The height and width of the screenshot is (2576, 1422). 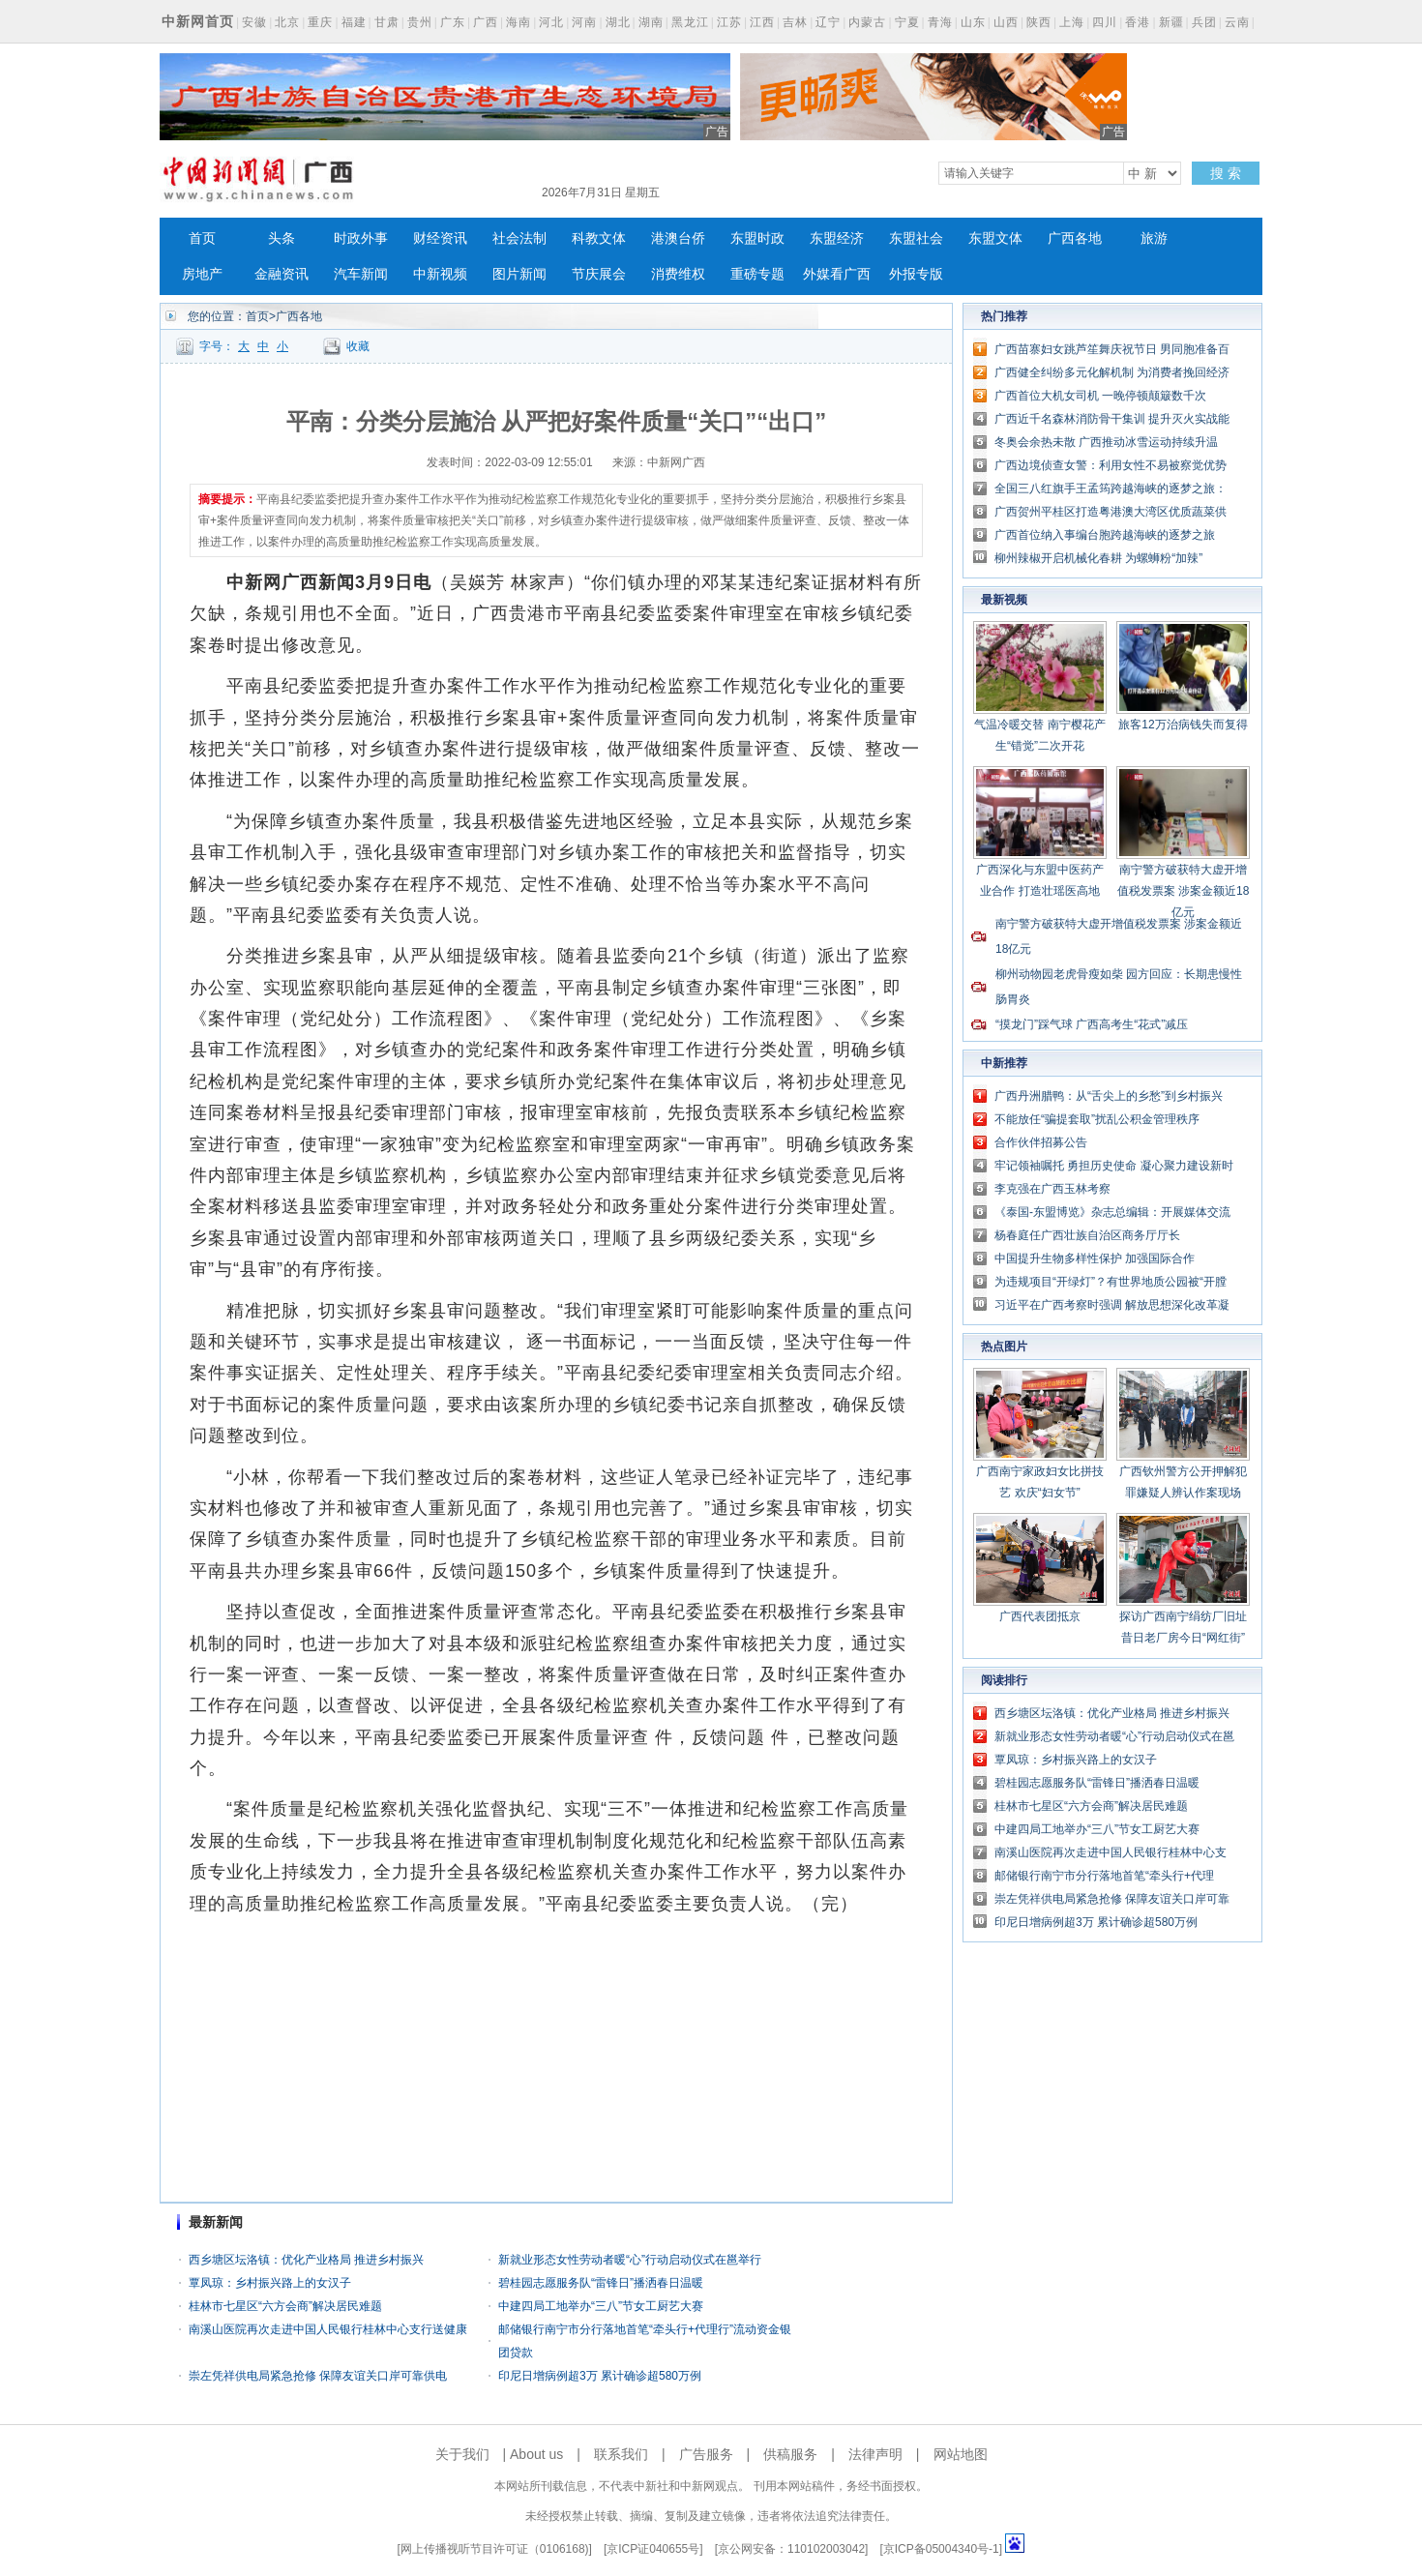 I want to click on 广西, so click(x=485, y=22).